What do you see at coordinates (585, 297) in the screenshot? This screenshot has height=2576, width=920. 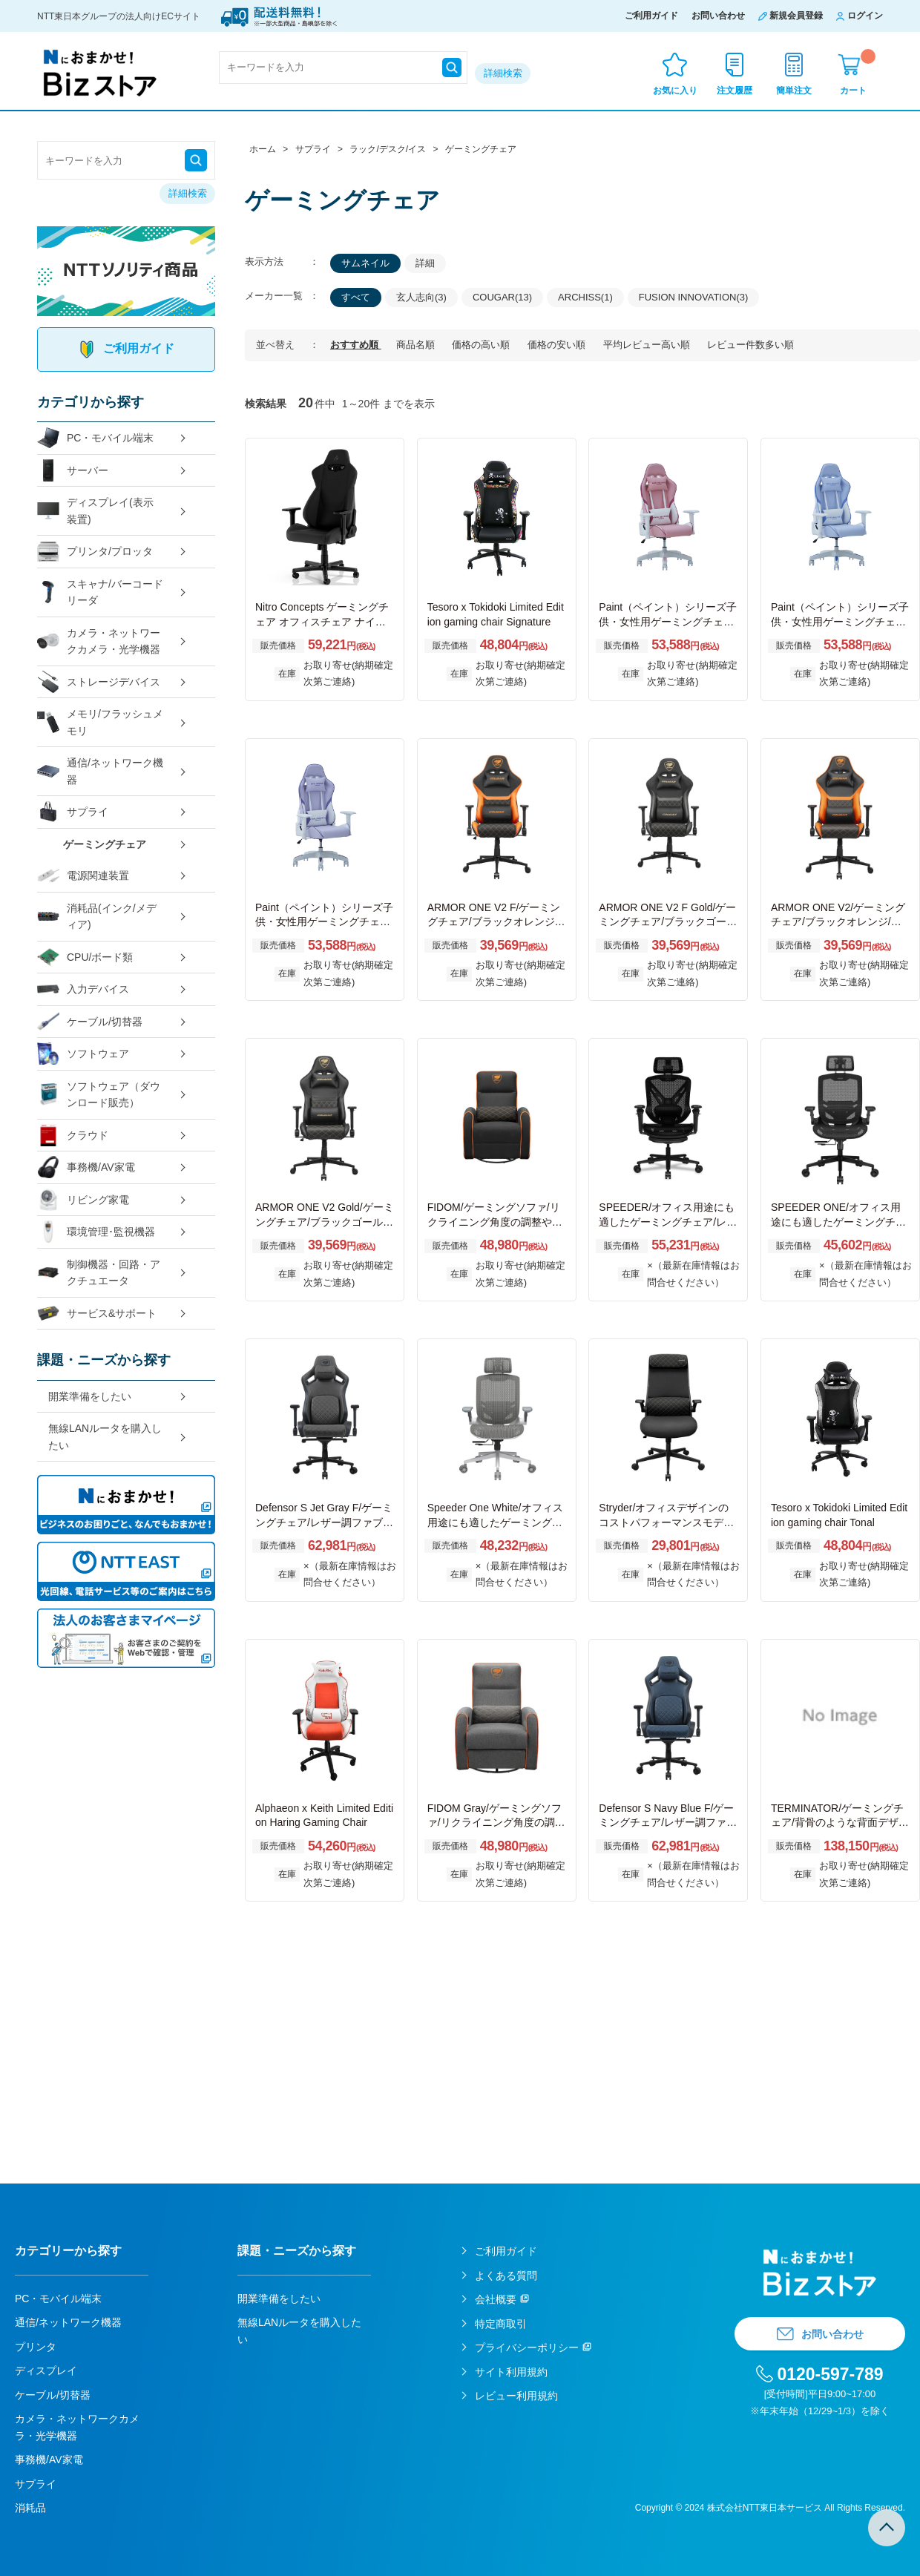 I see `ARCHISS(1)` at bounding box center [585, 297].